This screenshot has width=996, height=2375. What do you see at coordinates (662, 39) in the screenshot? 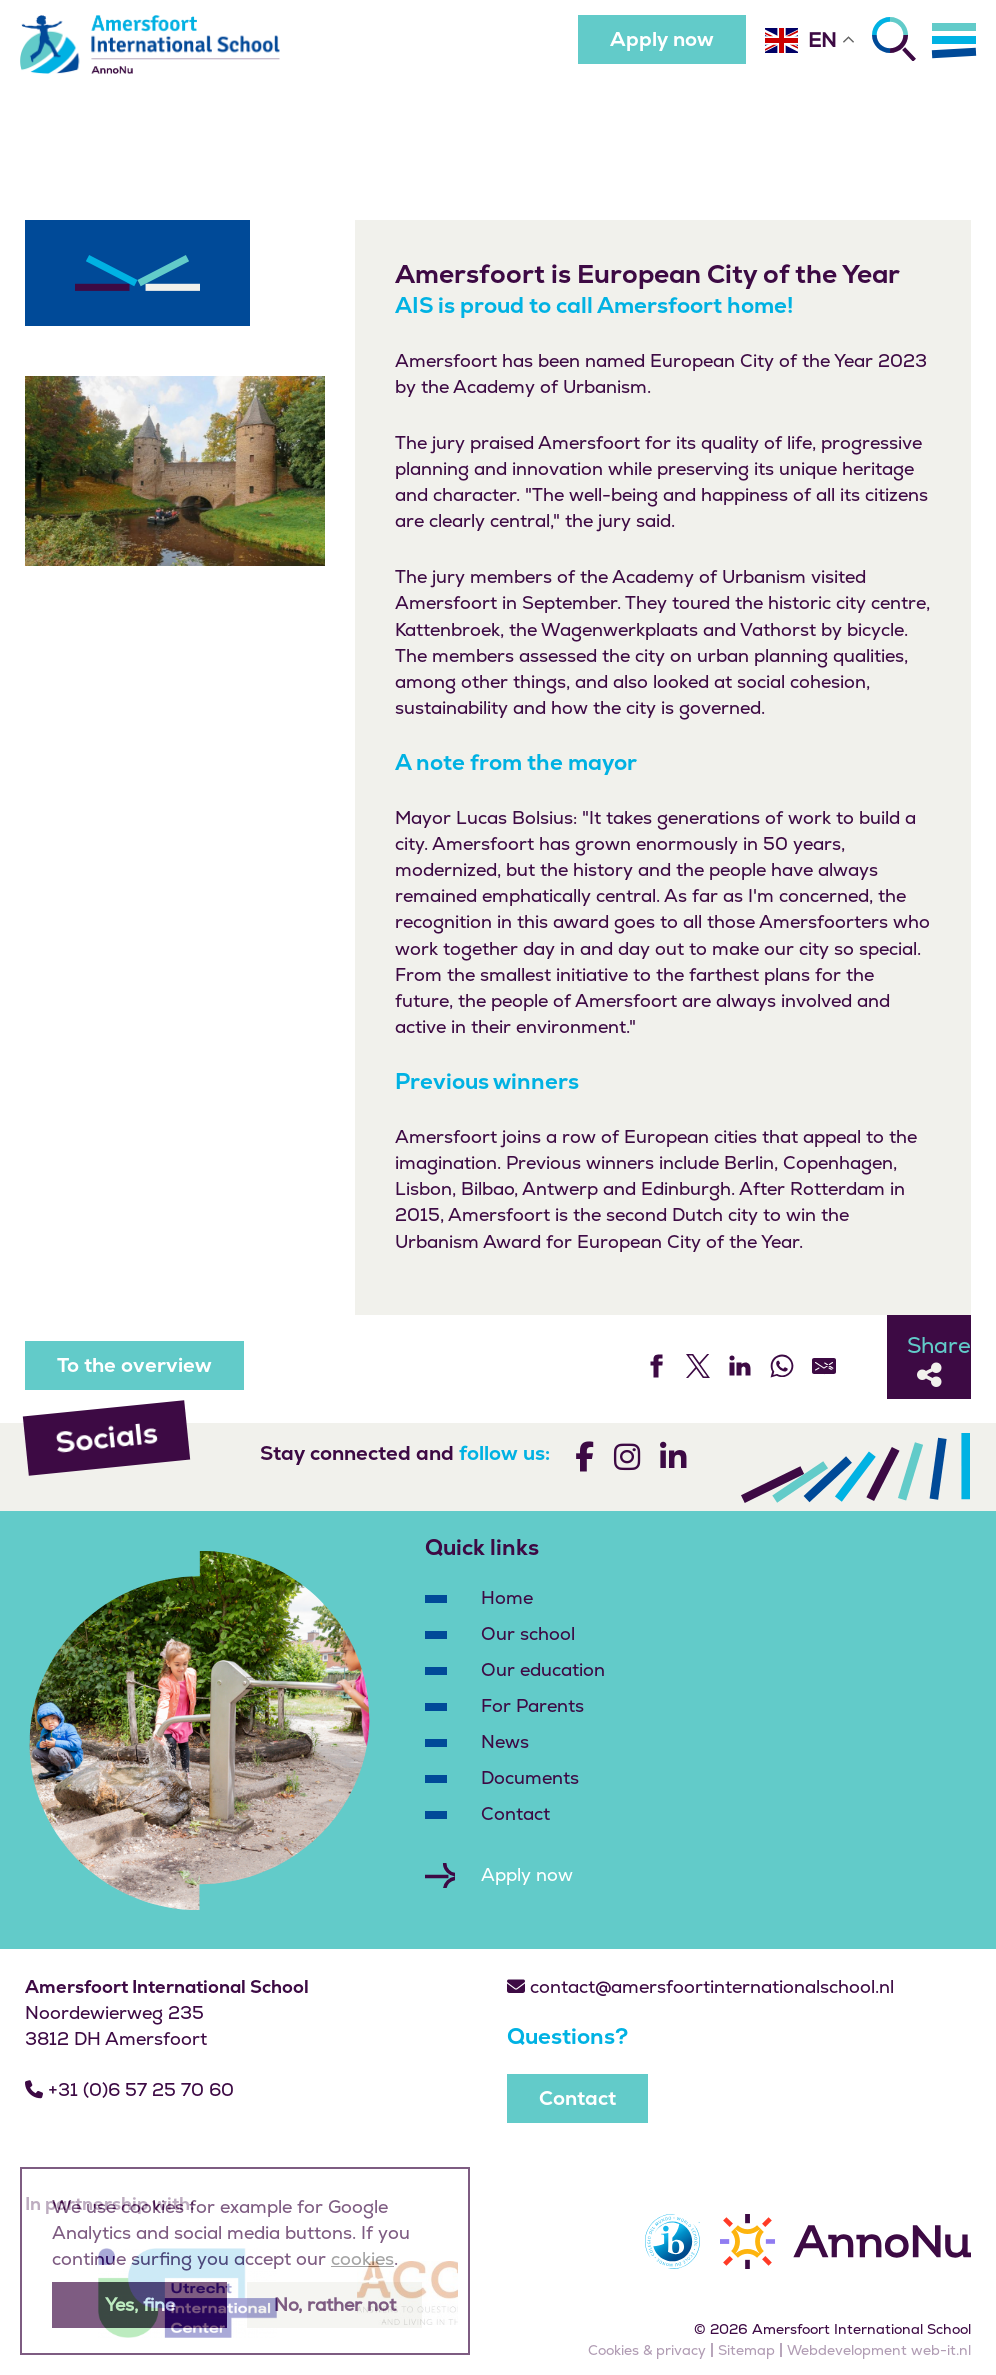
I see `Apply now` at bounding box center [662, 39].